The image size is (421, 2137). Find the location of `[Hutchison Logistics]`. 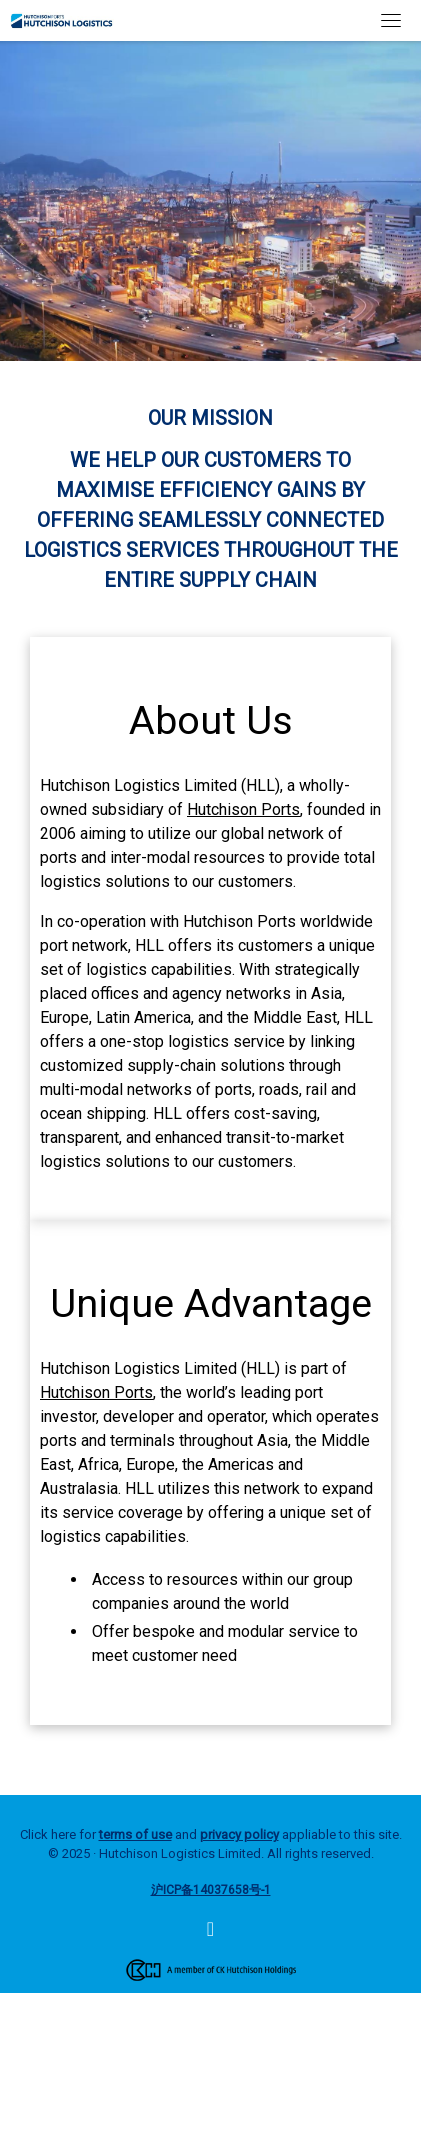

[Hutchison Logistics] is located at coordinates (210, 1930).